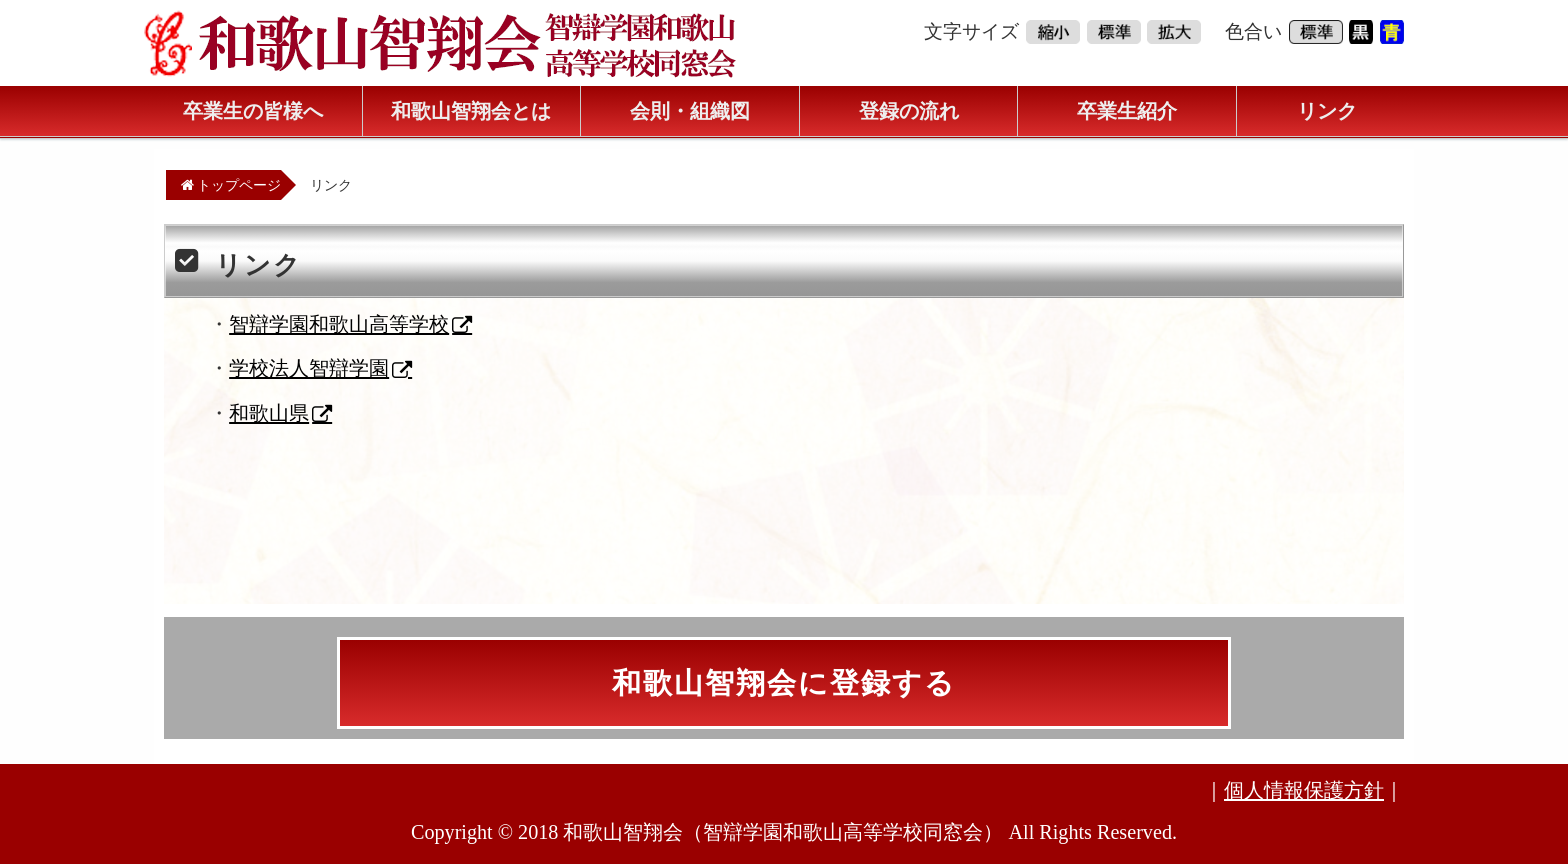 The width and height of the screenshot is (1568, 864). Describe the element at coordinates (339, 324) in the screenshot. I see `智辯学園和歌山高等学校` at that location.